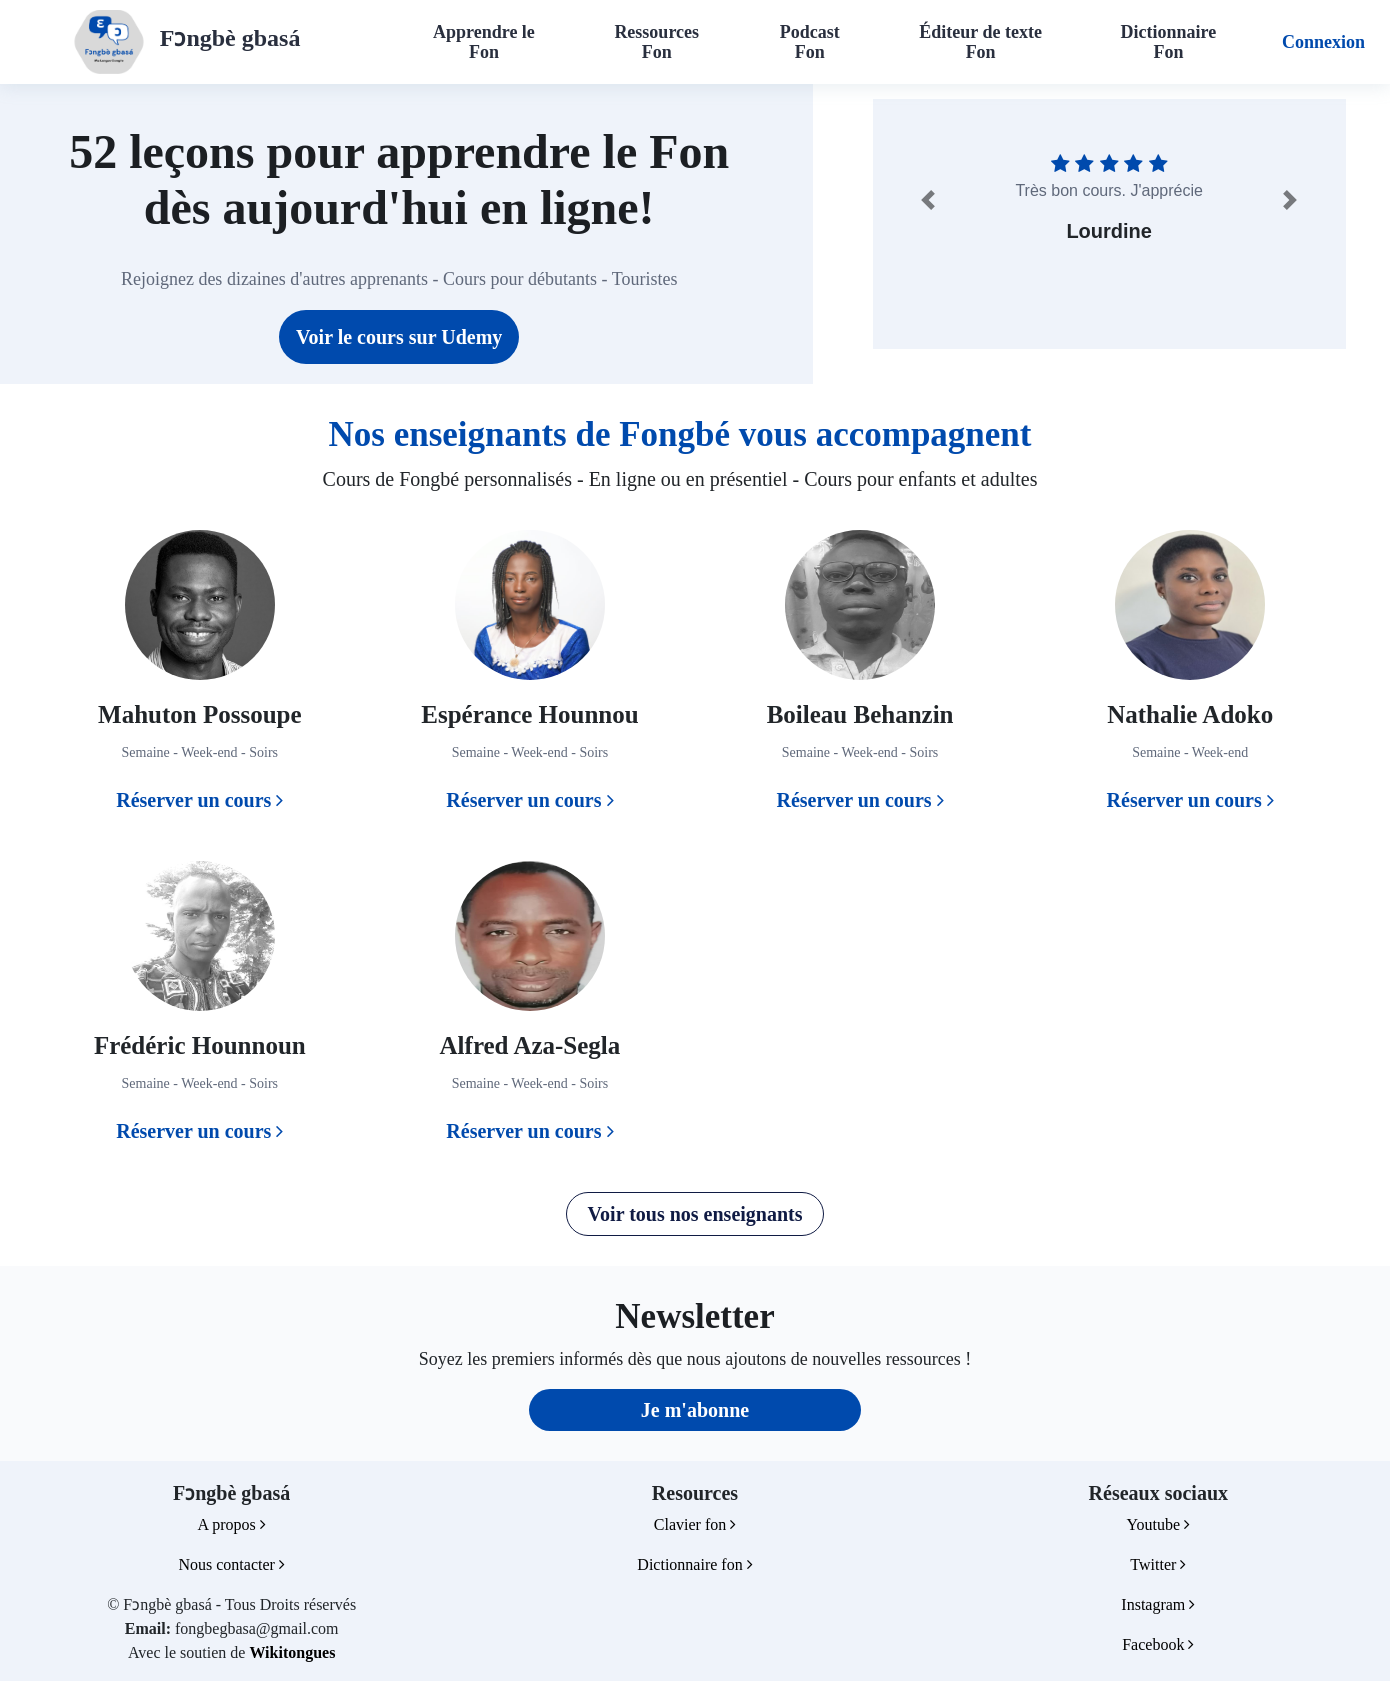 Image resolution: width=1390 pixels, height=1681 pixels. Describe the element at coordinates (694, 1564) in the screenshot. I see `Dictionnaire fon` at that location.